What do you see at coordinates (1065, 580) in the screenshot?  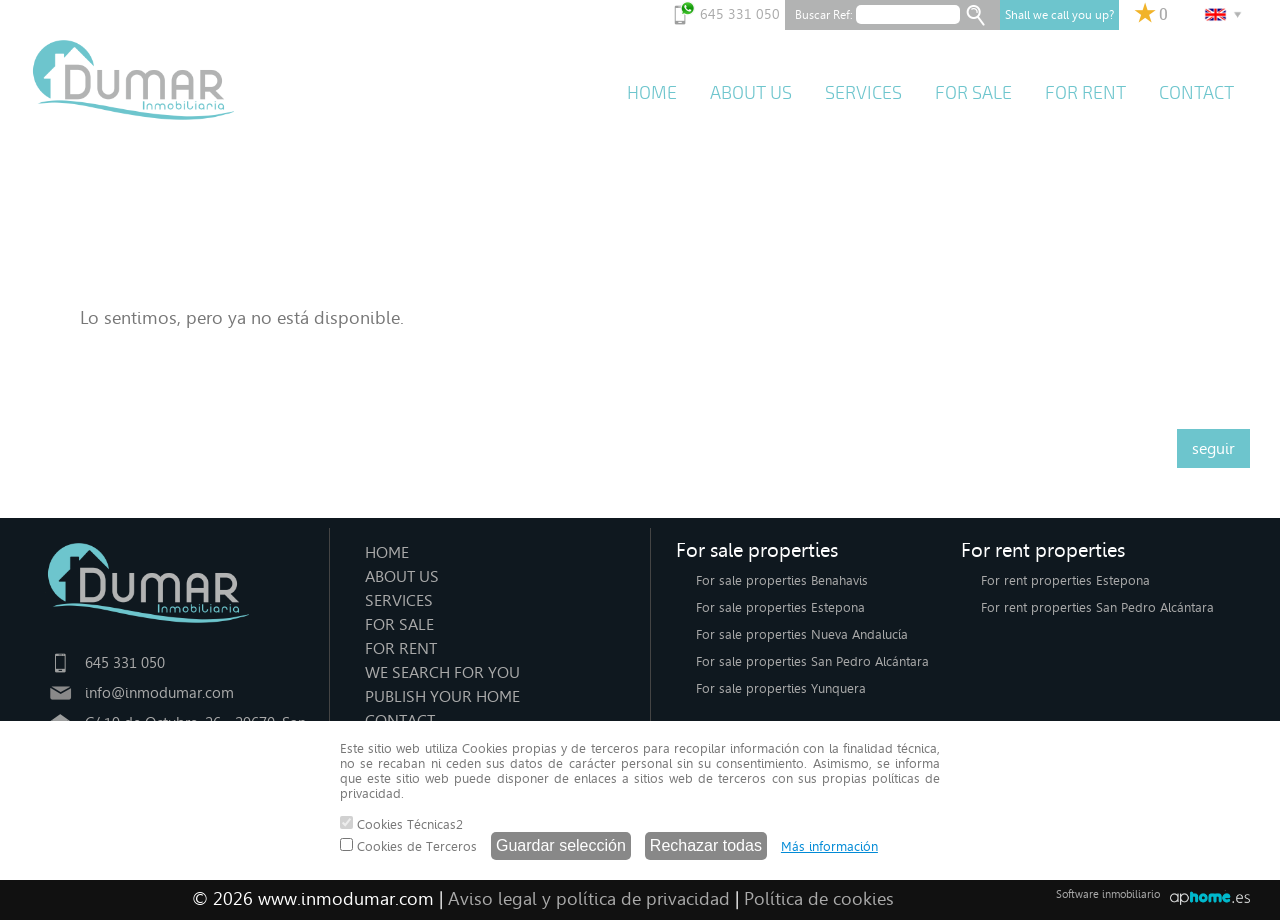 I see `For rent properties Estepona` at bounding box center [1065, 580].